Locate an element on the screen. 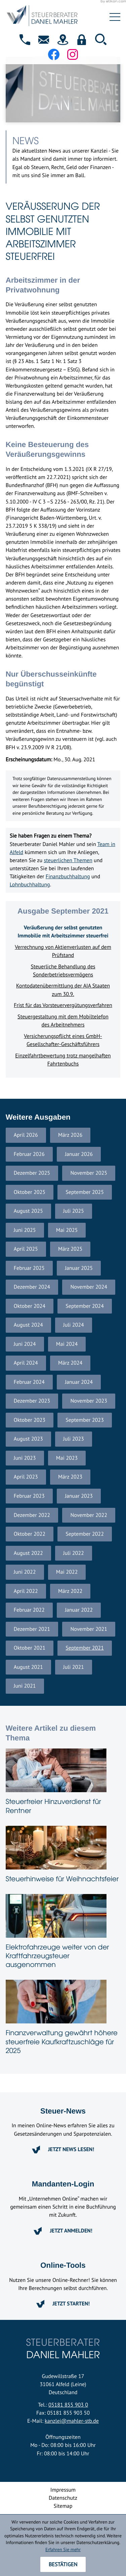  August 2022 [Ausgabe August 2022] is located at coordinates (28, 1553).